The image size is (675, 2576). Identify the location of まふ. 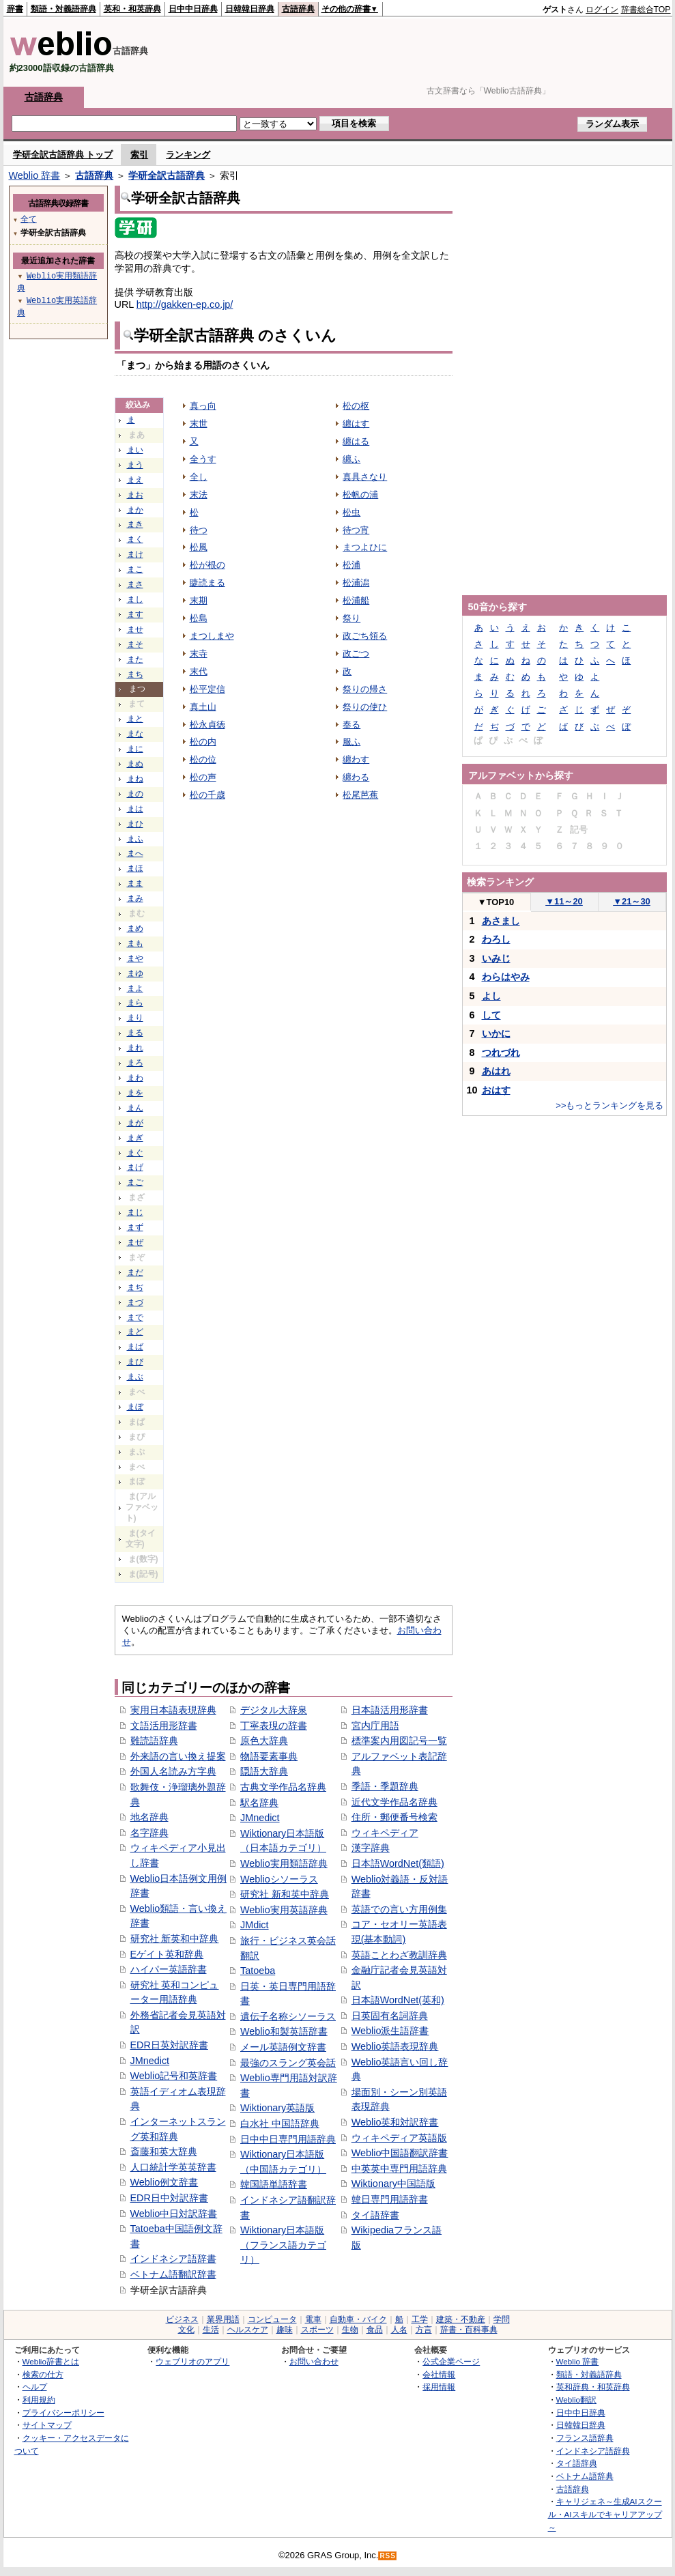
(135, 839).